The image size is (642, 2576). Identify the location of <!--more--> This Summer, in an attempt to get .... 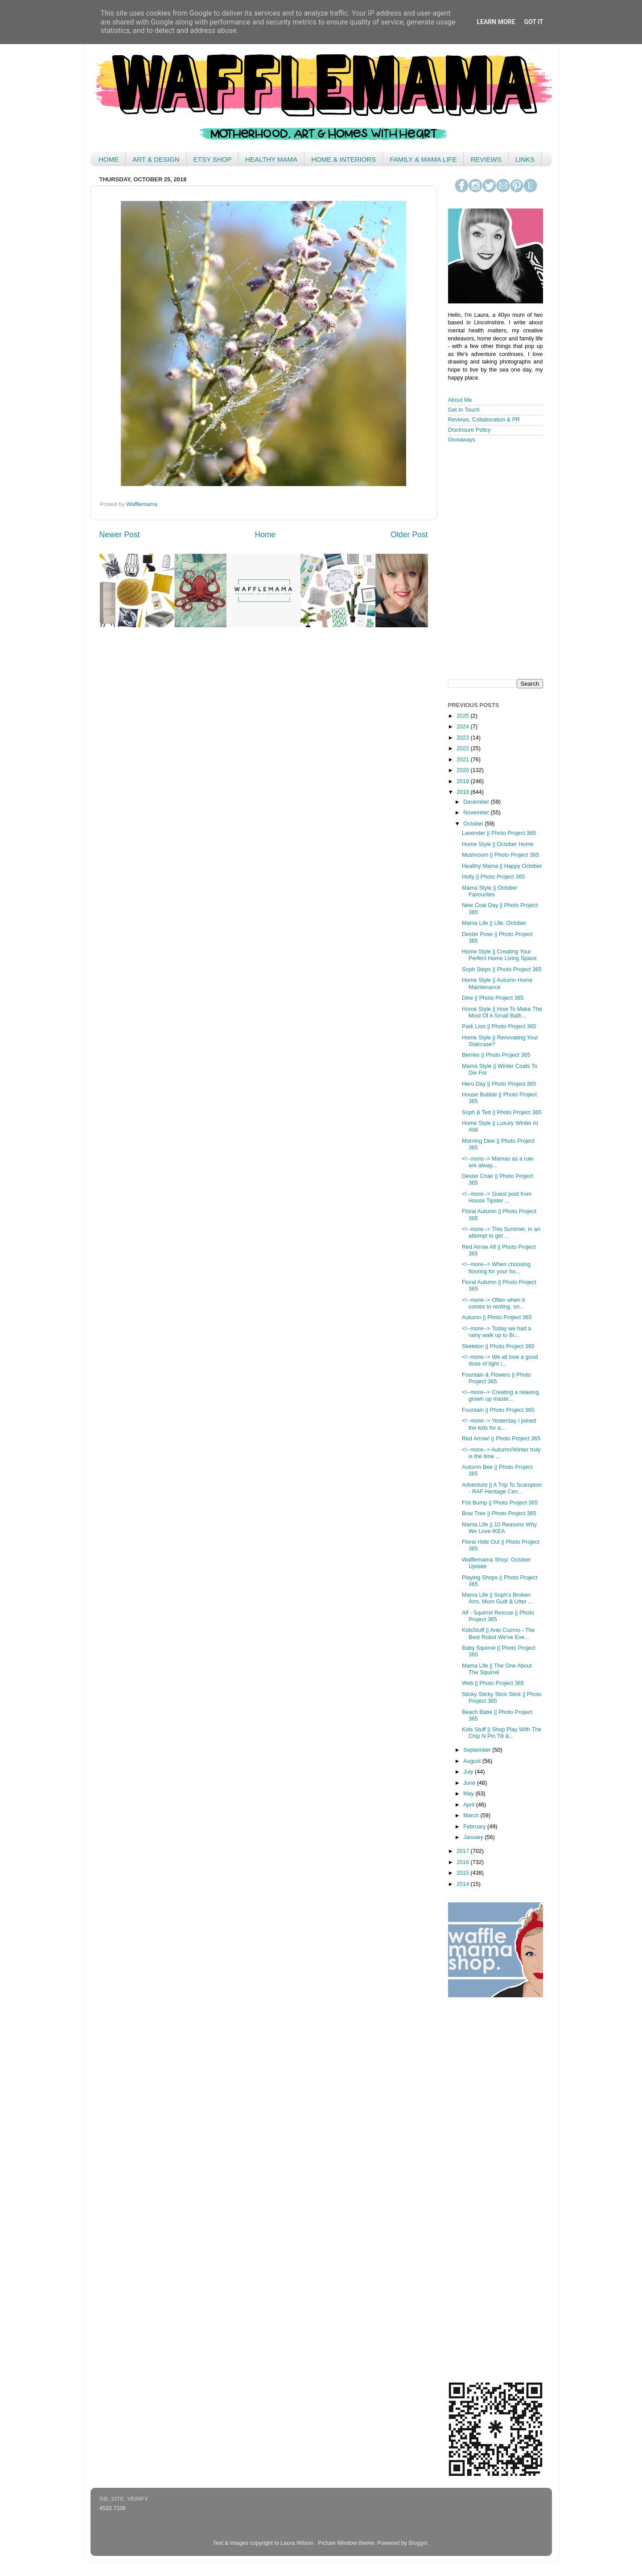
(501, 1232).